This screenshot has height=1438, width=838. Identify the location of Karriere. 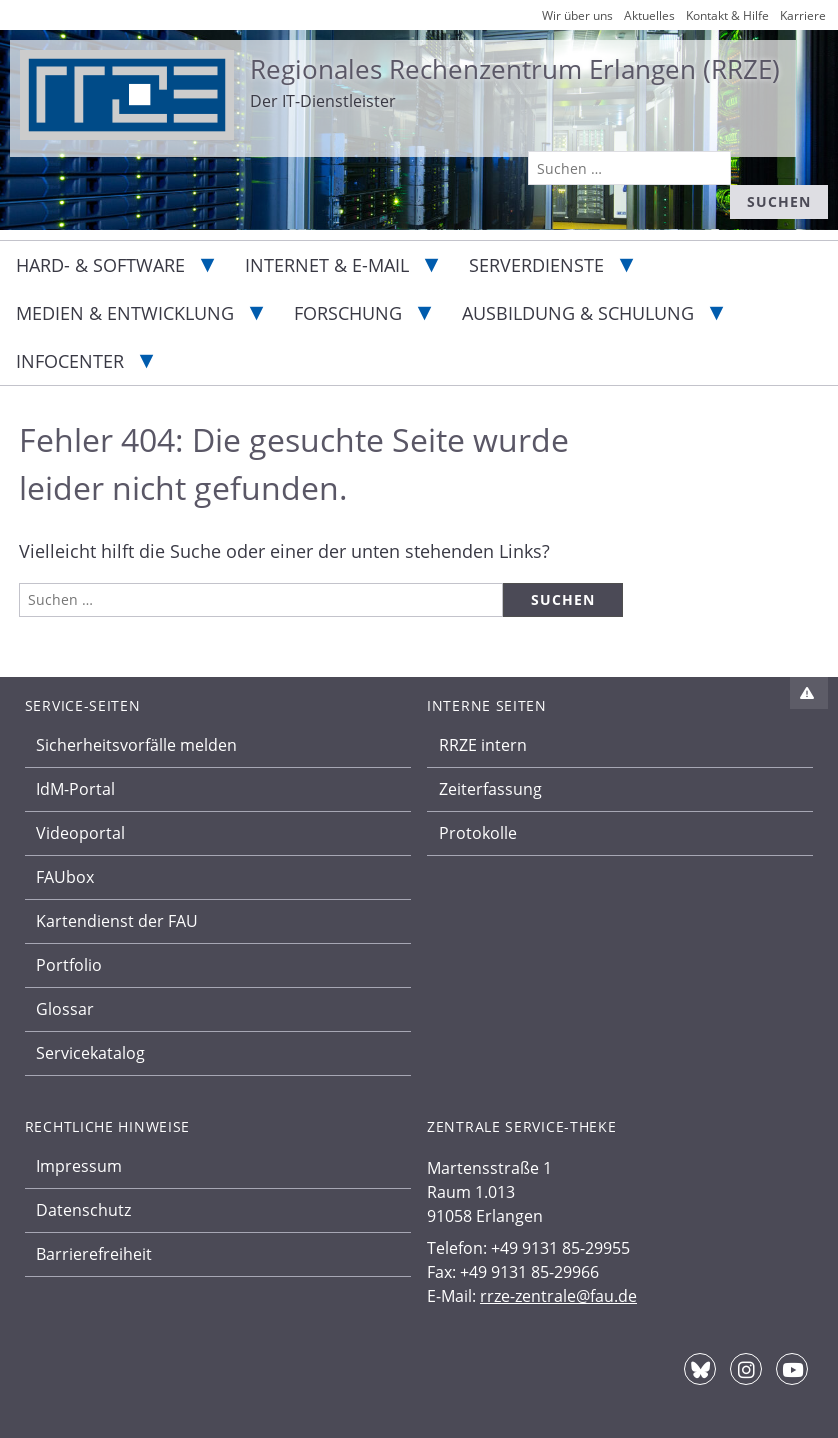
(803, 15).